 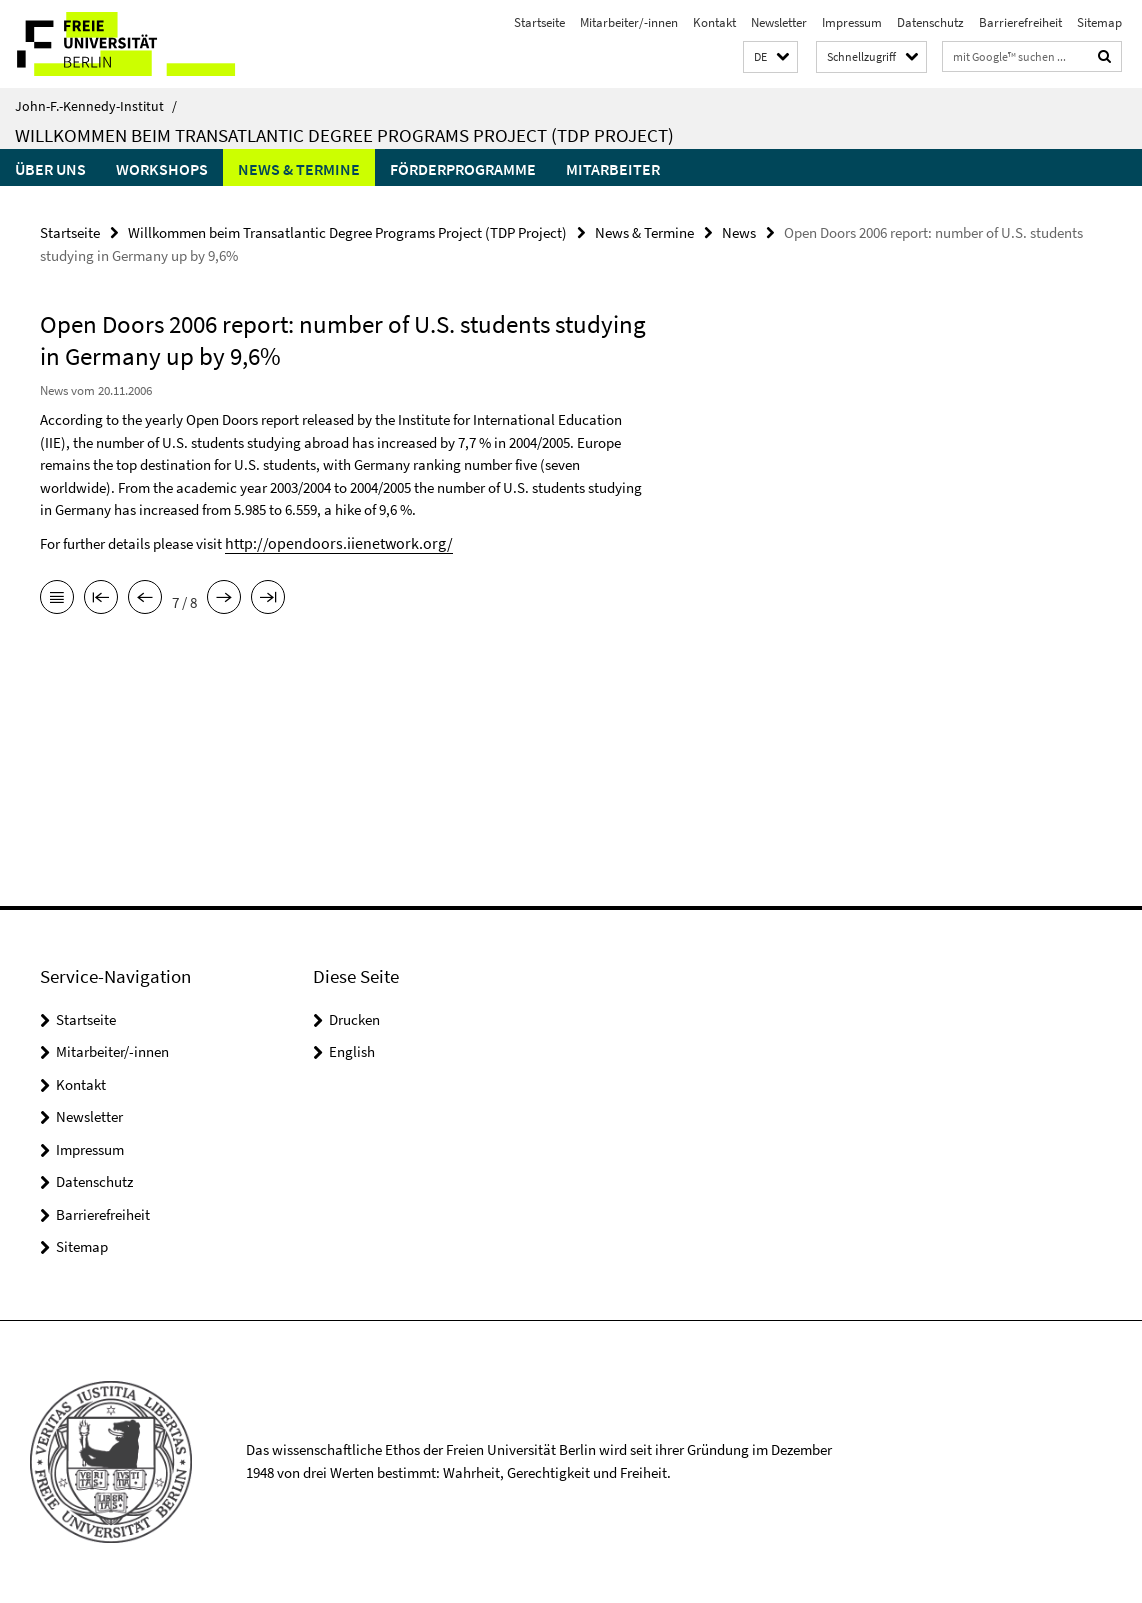 What do you see at coordinates (352, 1051) in the screenshot?
I see `English` at bounding box center [352, 1051].